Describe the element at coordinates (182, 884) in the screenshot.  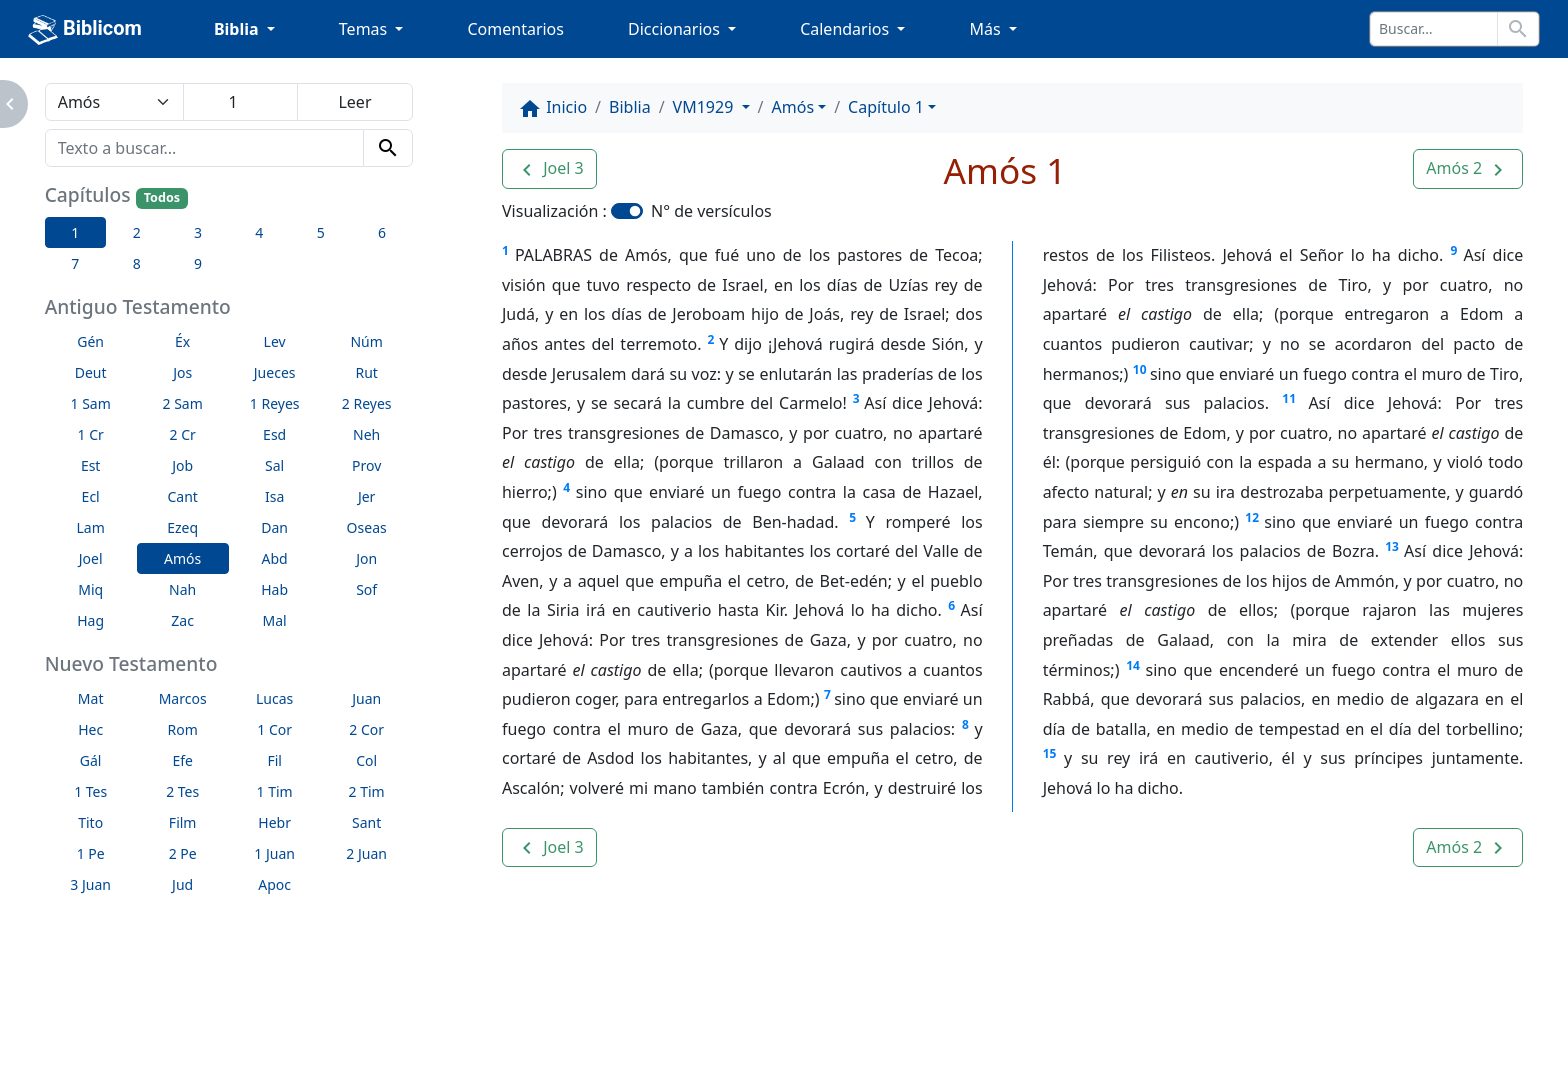
I see `Jud [button]` at that location.